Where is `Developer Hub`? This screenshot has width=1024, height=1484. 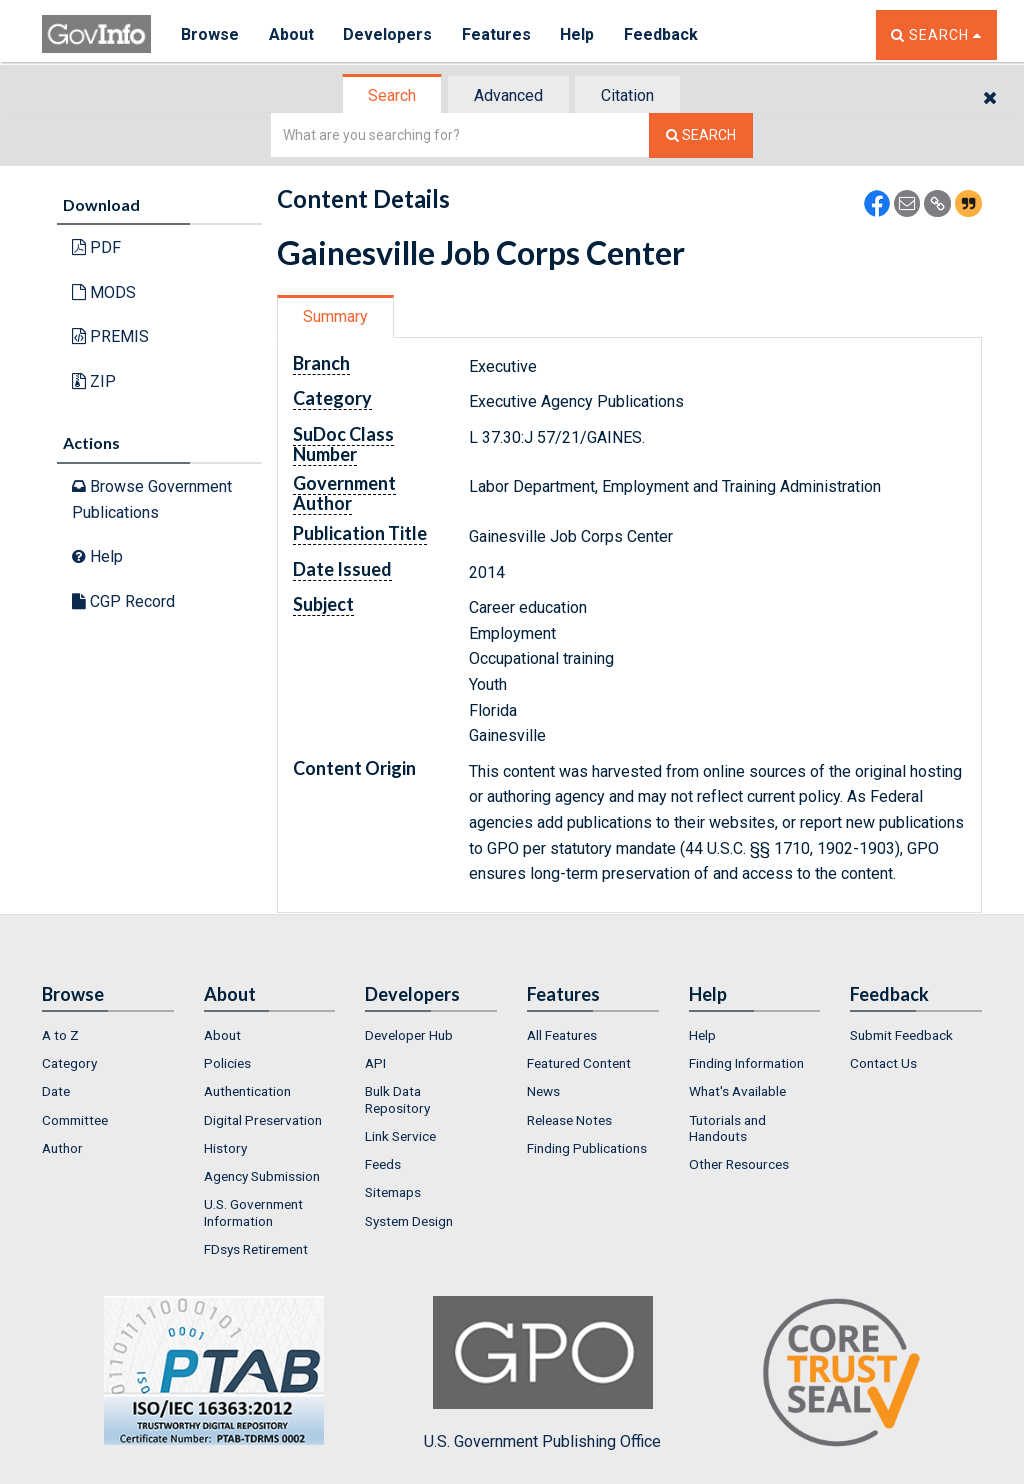 Developer Hub is located at coordinates (409, 1035).